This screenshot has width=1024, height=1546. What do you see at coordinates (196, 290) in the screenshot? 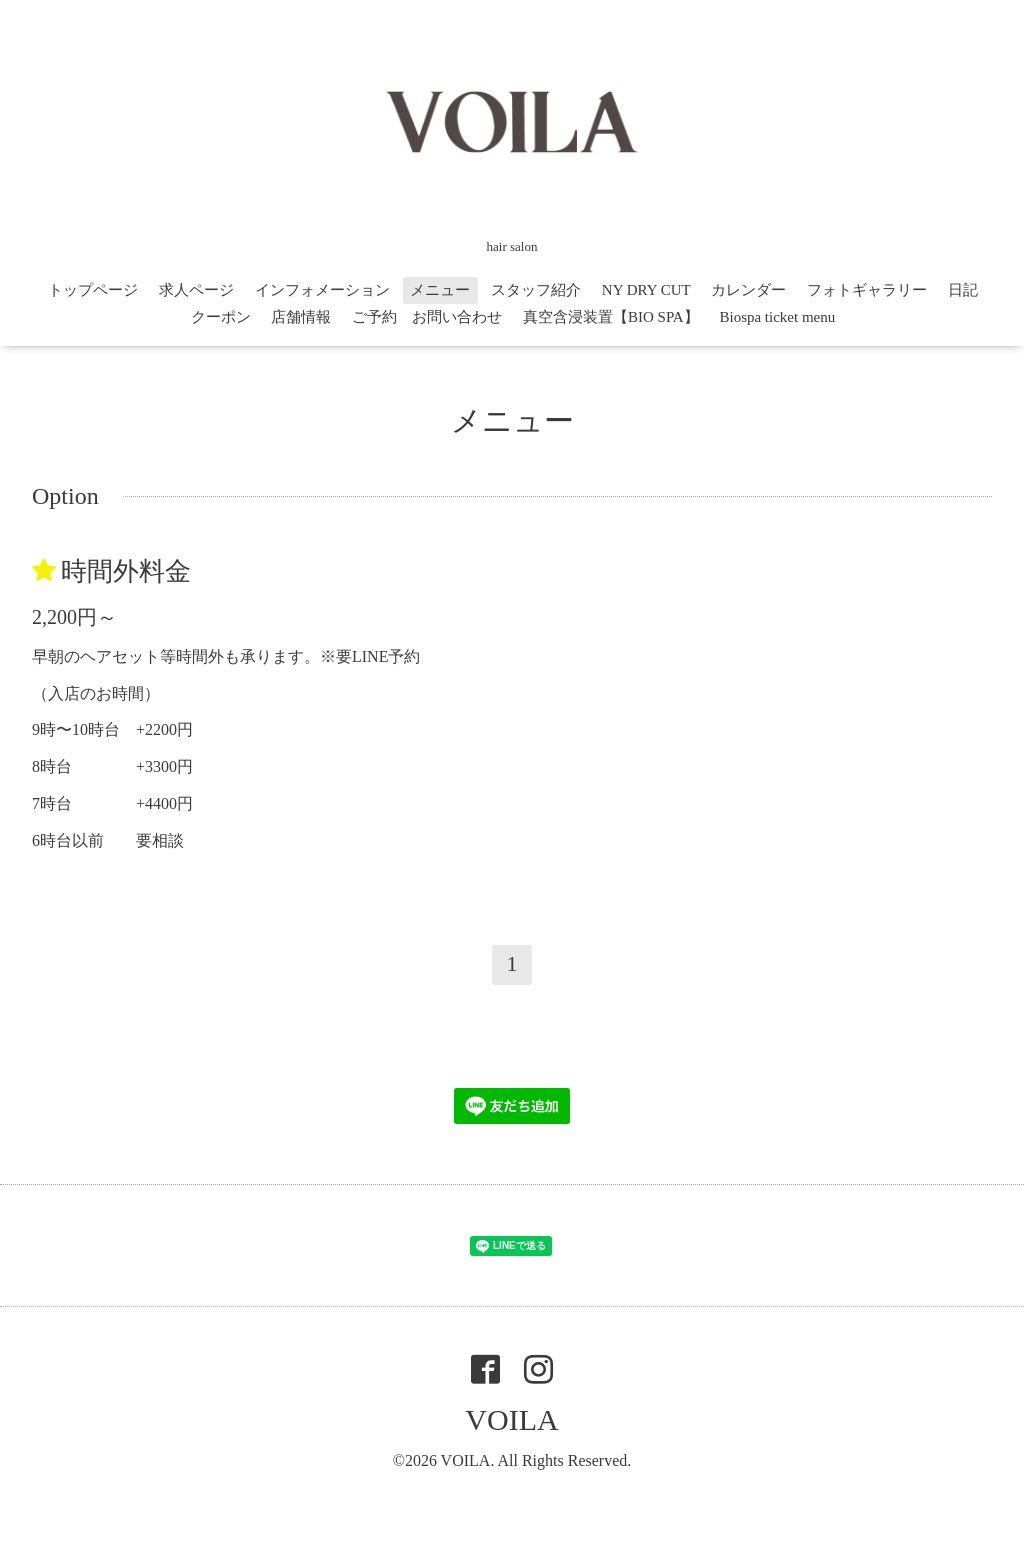
I see `求人ページ` at bounding box center [196, 290].